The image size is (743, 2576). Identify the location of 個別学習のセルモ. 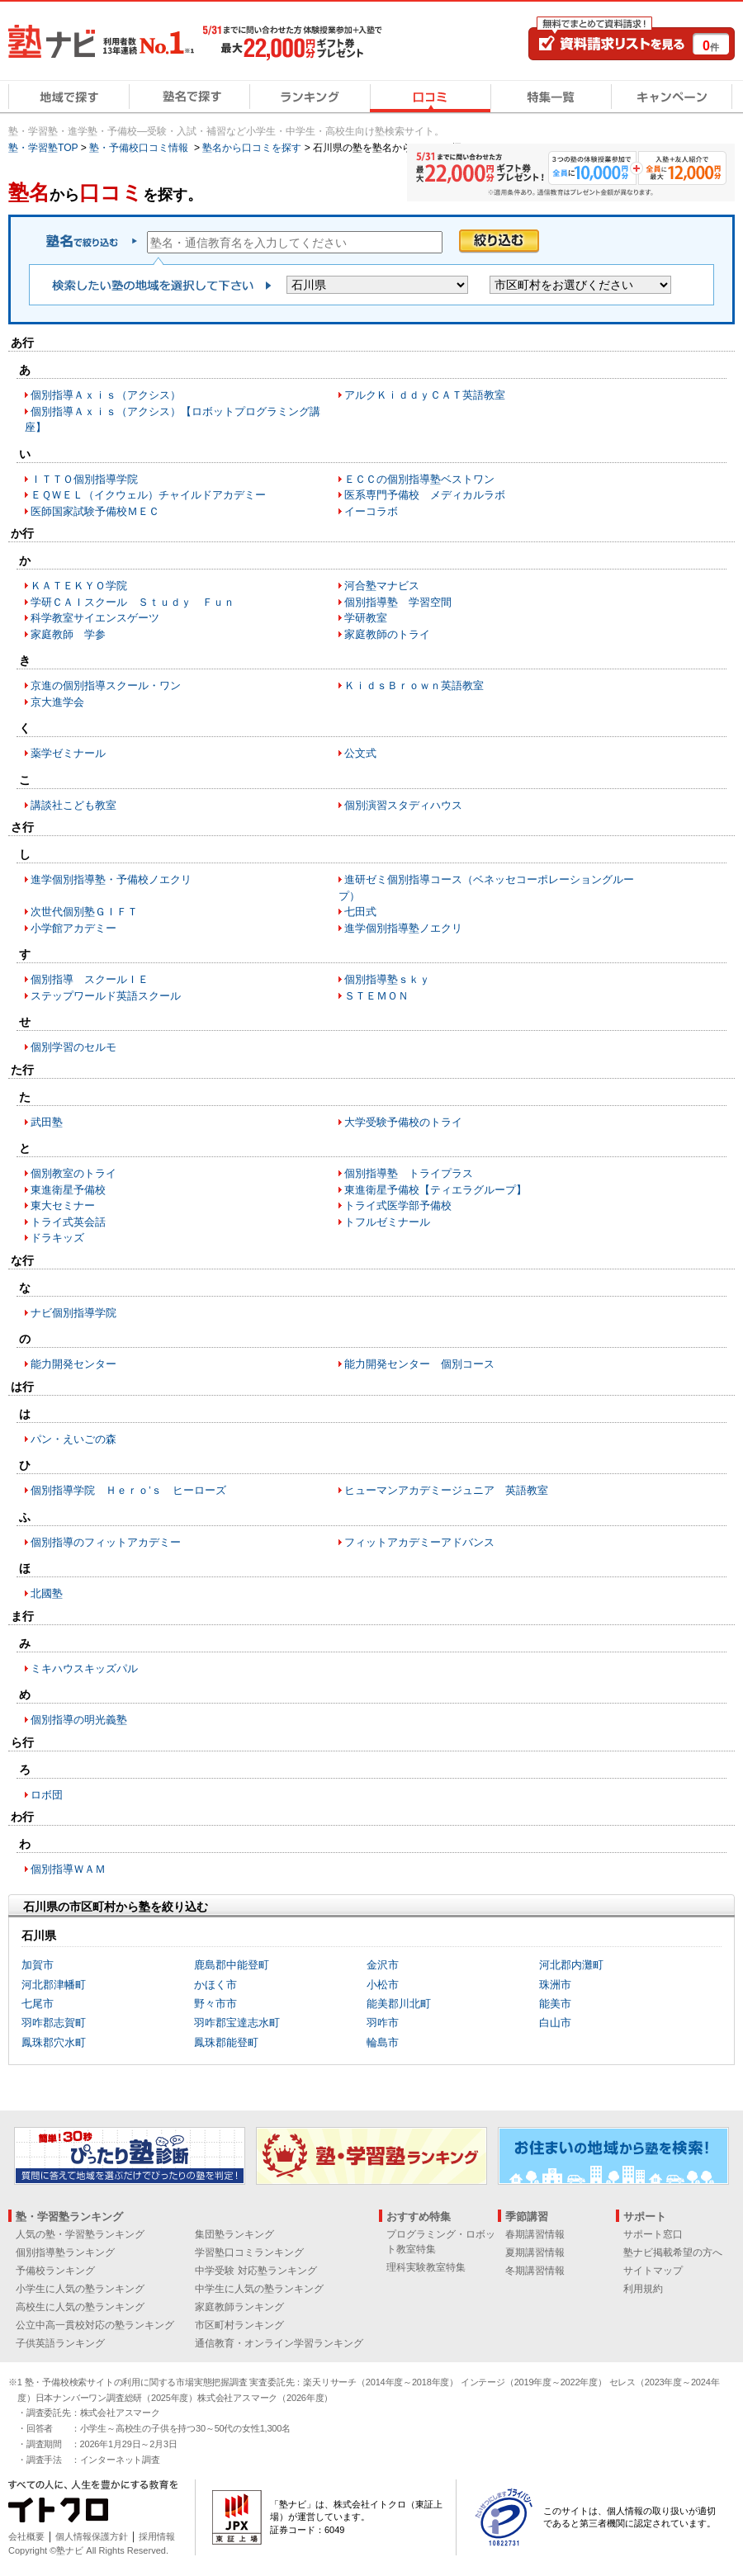
(73, 1047).